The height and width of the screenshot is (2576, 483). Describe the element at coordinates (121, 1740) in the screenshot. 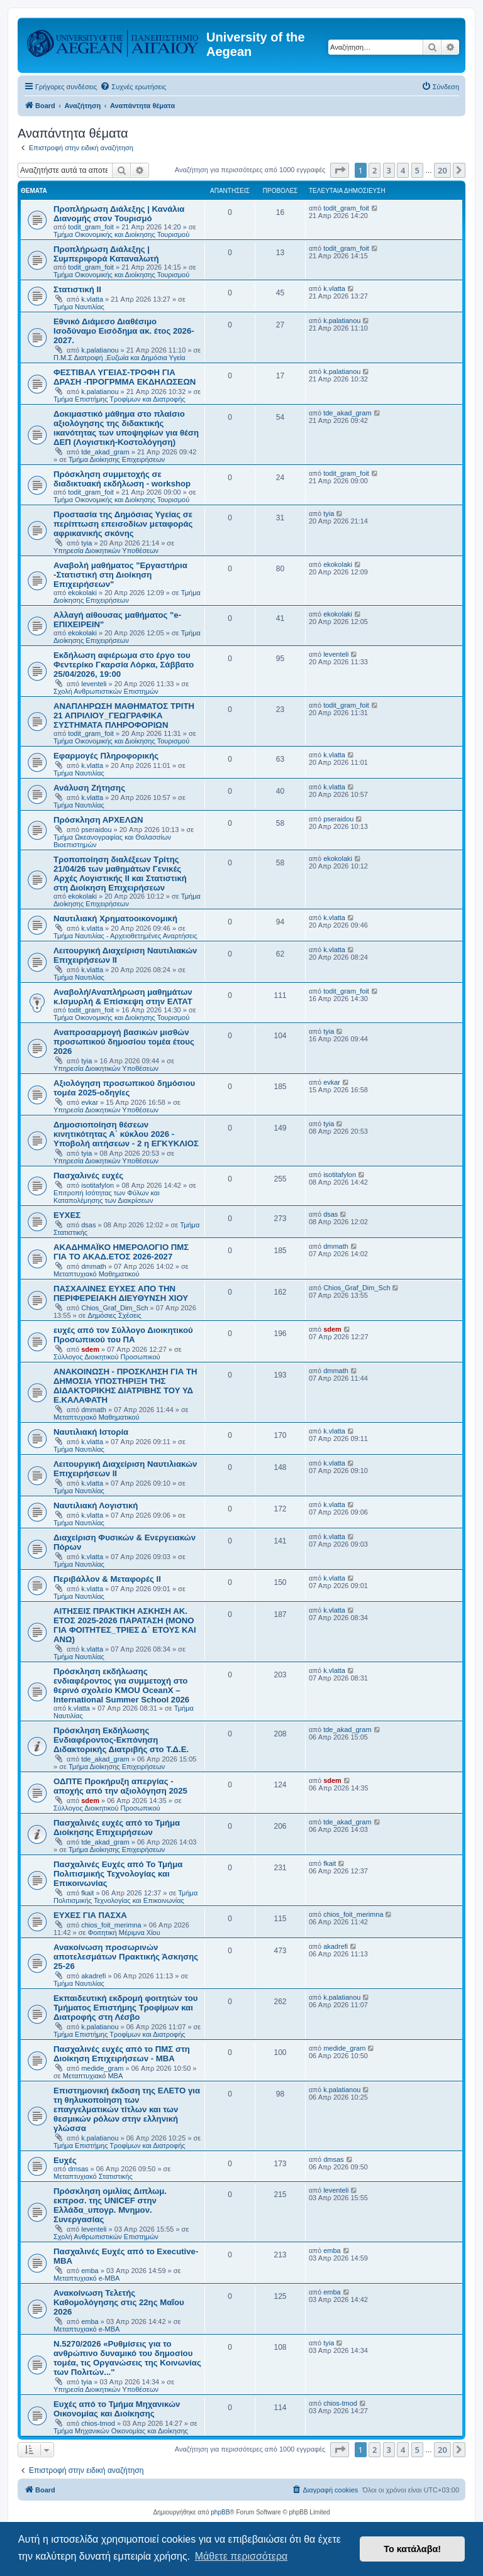

I see `Πρόσκληση Εκδήλωσης Ενδιαφέροντος-Εκπόνηση Διδακτορικής Διατριβής στο Τ.Δ.Ε.` at that location.